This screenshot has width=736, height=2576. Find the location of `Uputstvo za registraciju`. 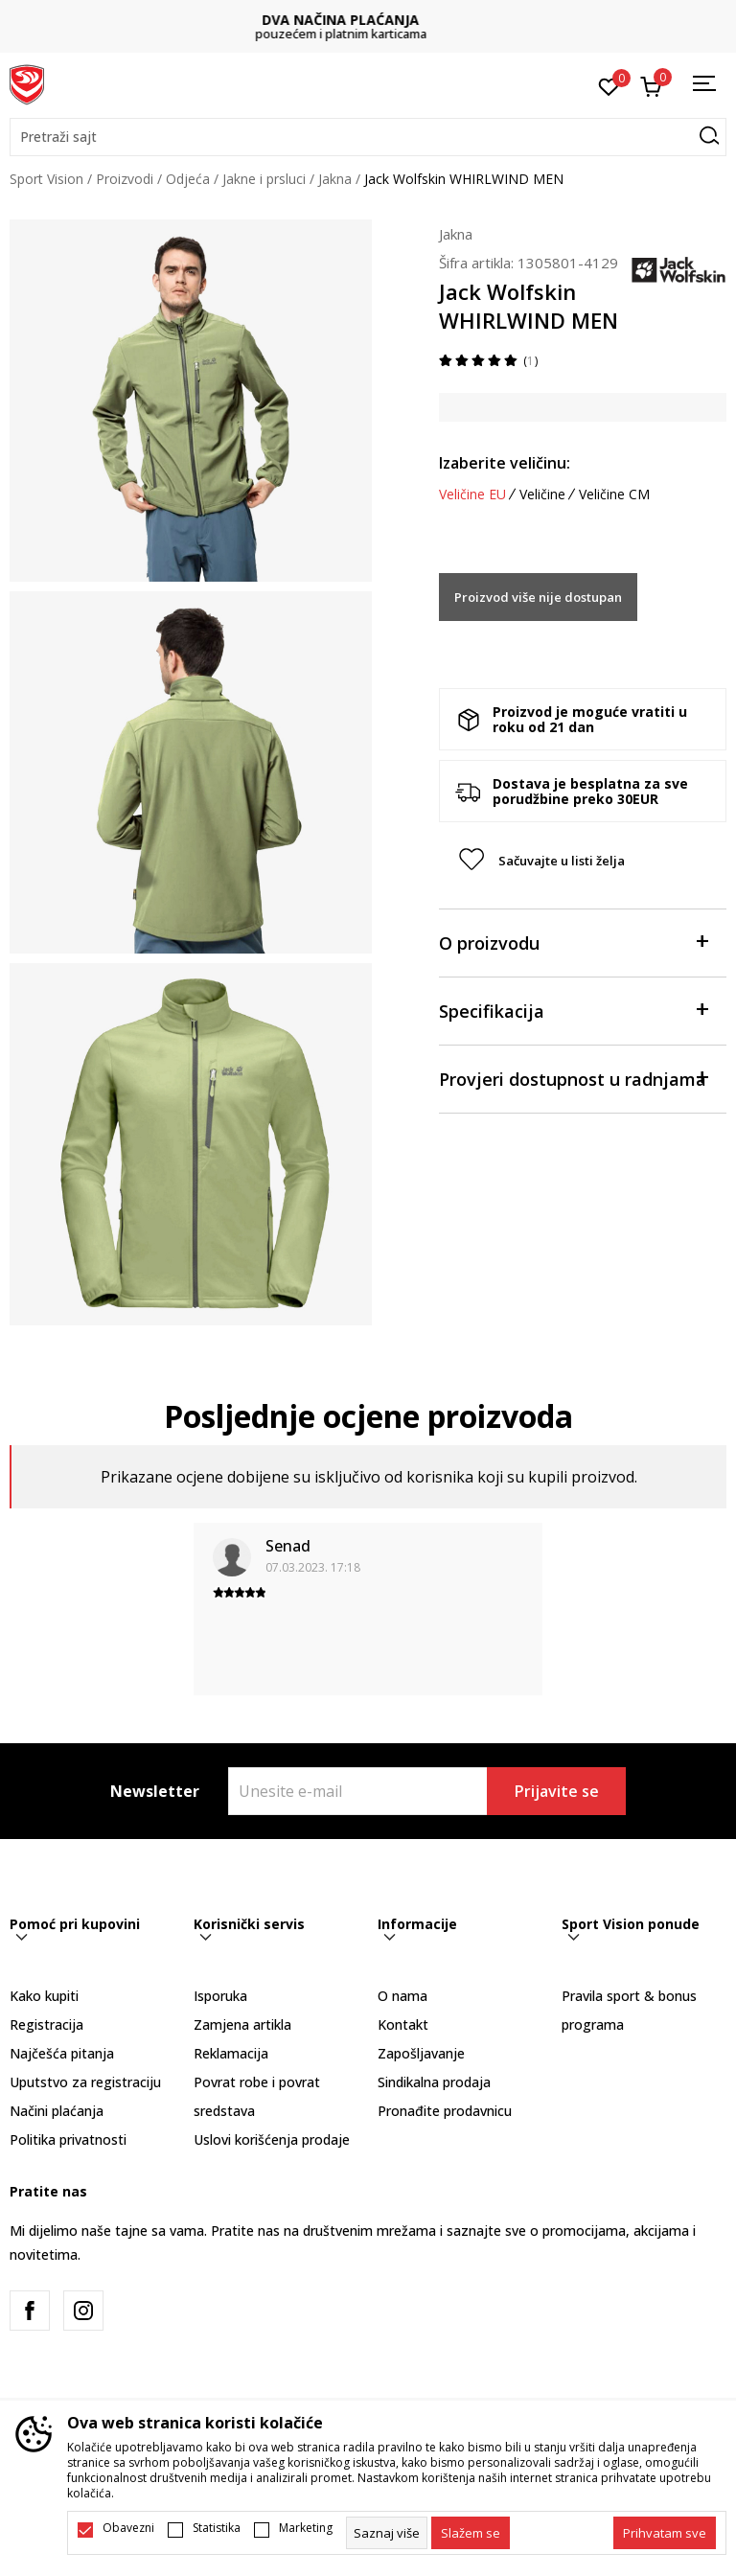

Uputstvo za registraciju is located at coordinates (85, 2082).